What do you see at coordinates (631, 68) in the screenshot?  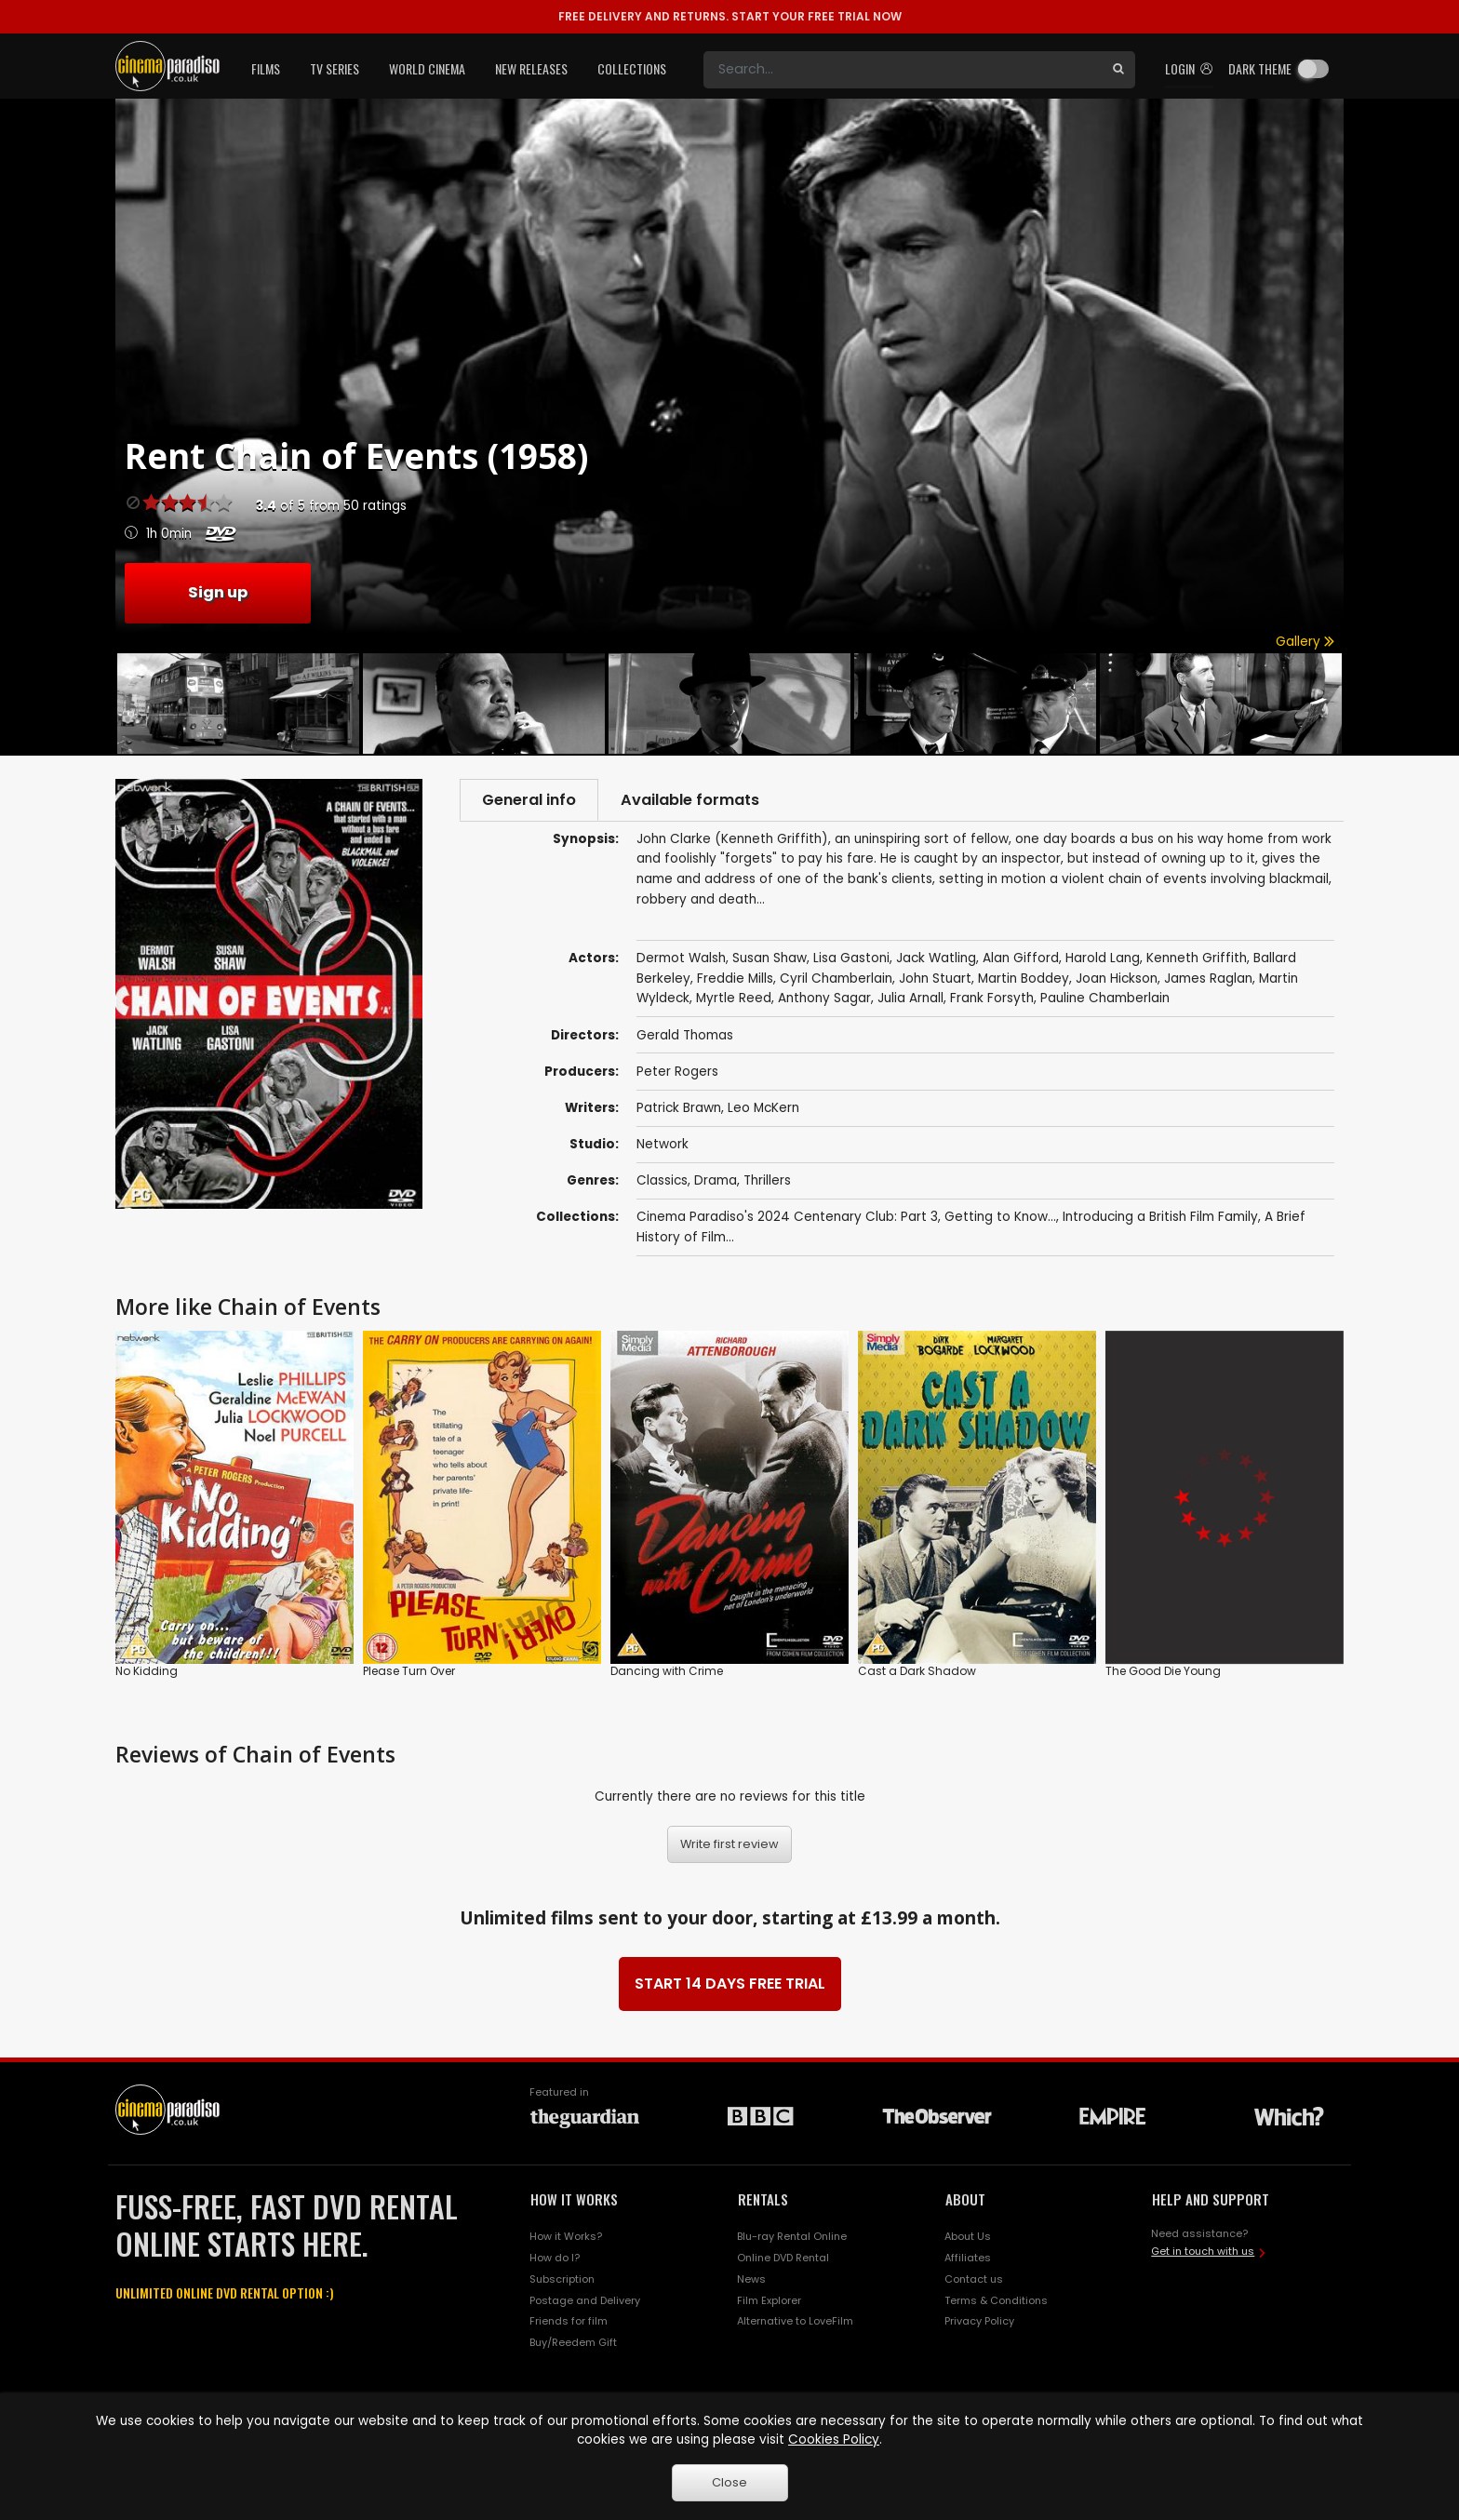 I see `Collections [button]` at bounding box center [631, 68].